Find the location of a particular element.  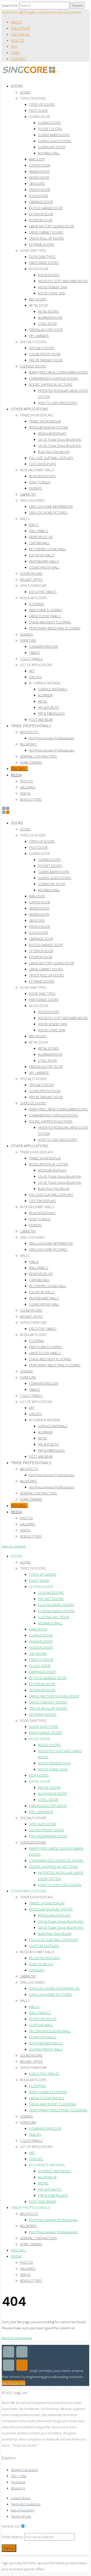

SHELVES is located at coordinates (36, 2158).